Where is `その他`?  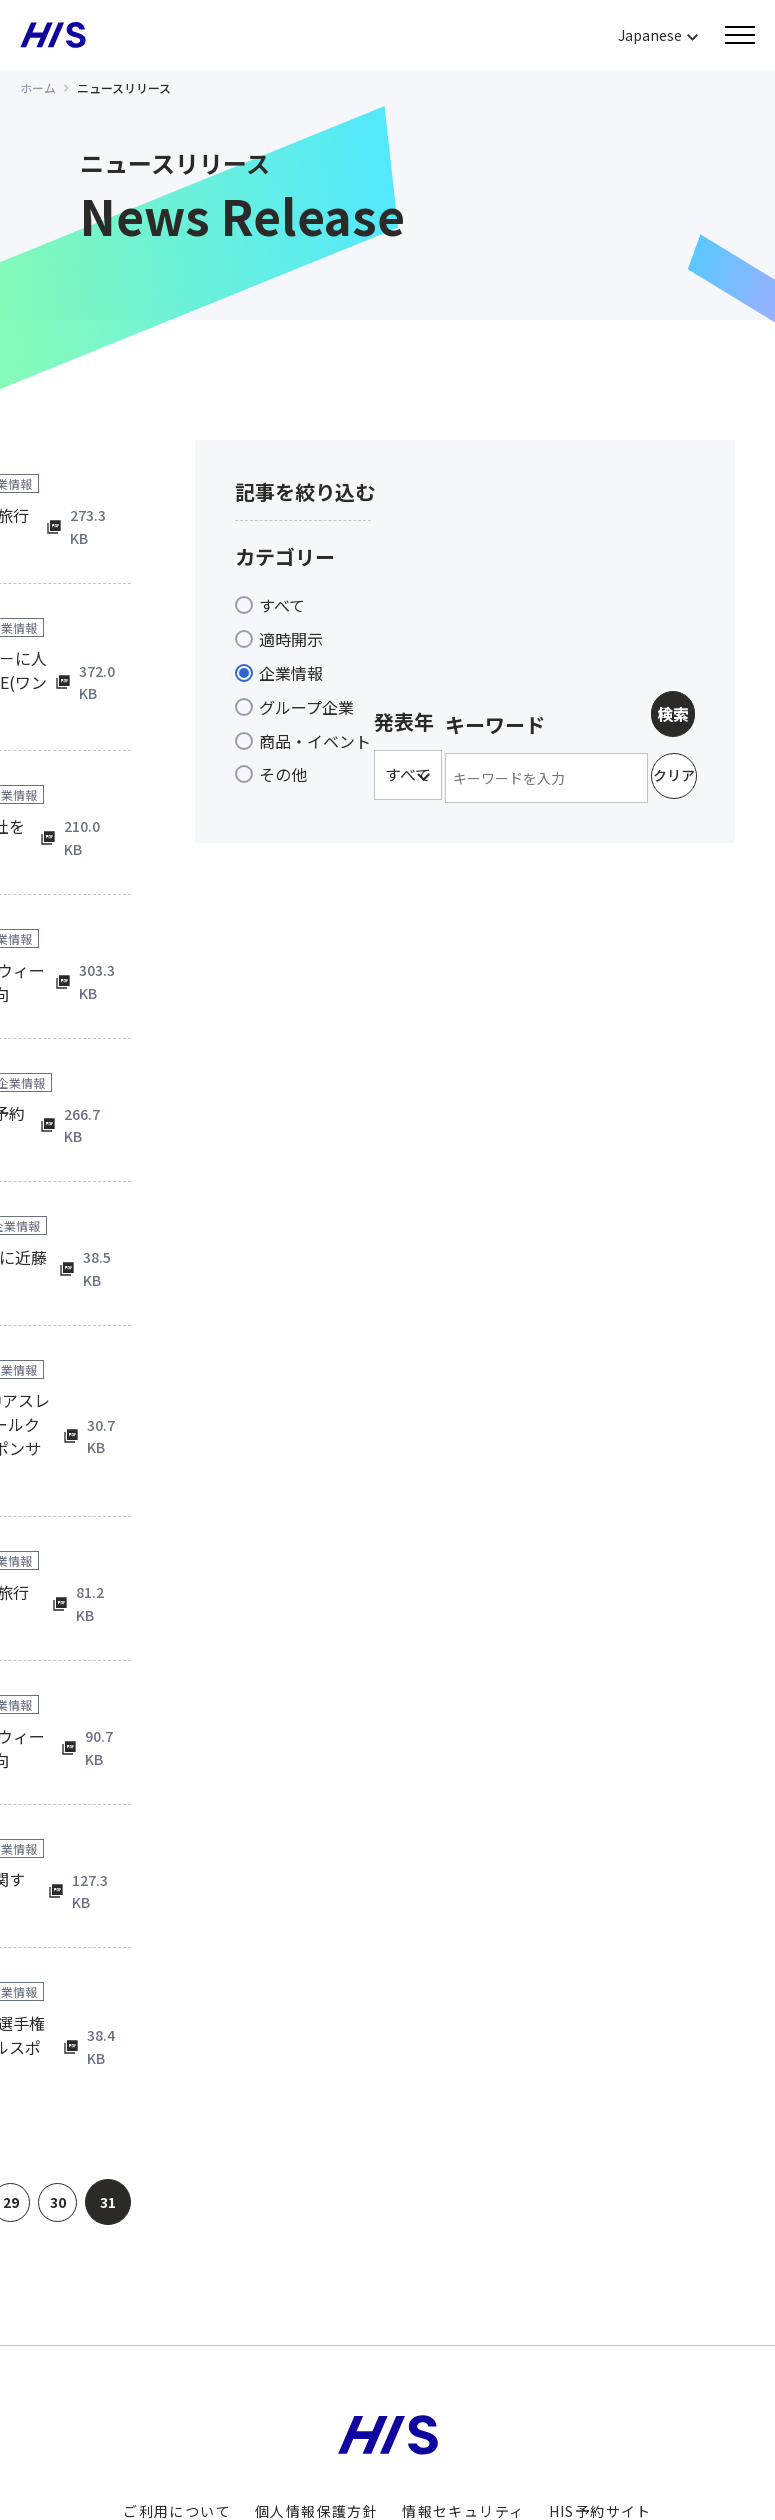
その他 is located at coordinates (283, 774).